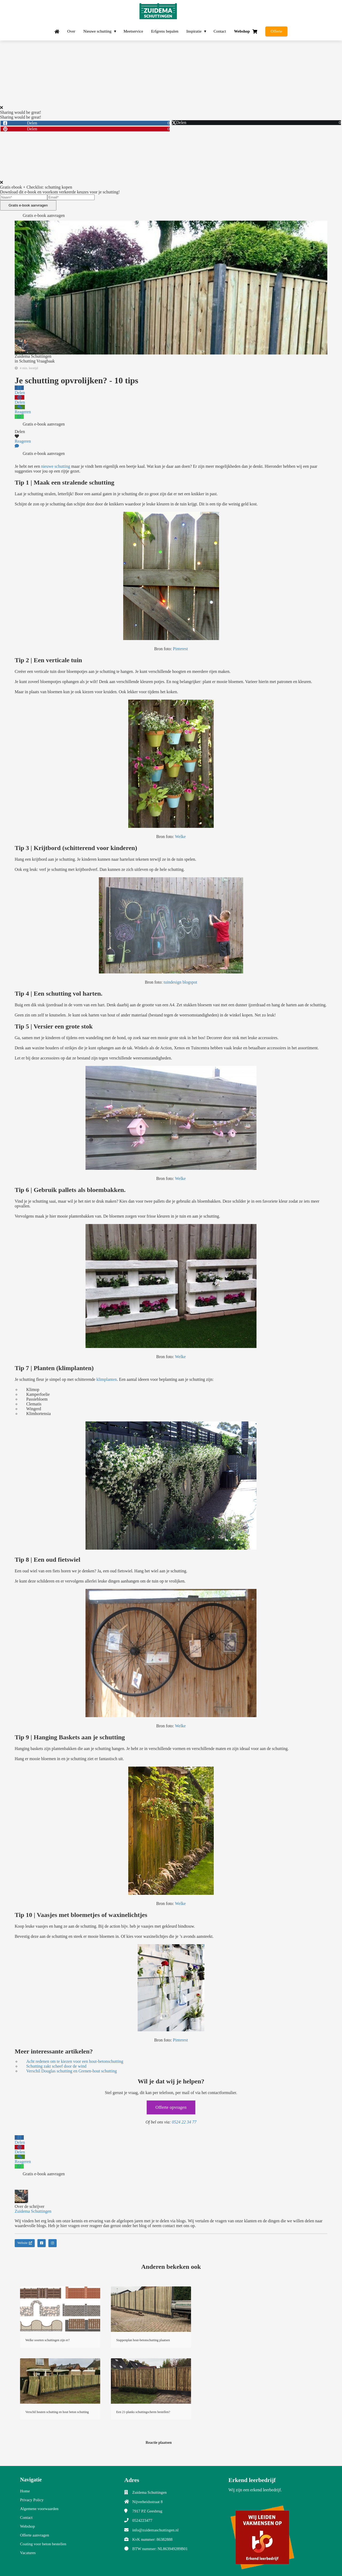 This screenshot has width=342, height=2576. Describe the element at coordinates (33, 356) in the screenshot. I see `Zuidema Schuttingen` at that location.